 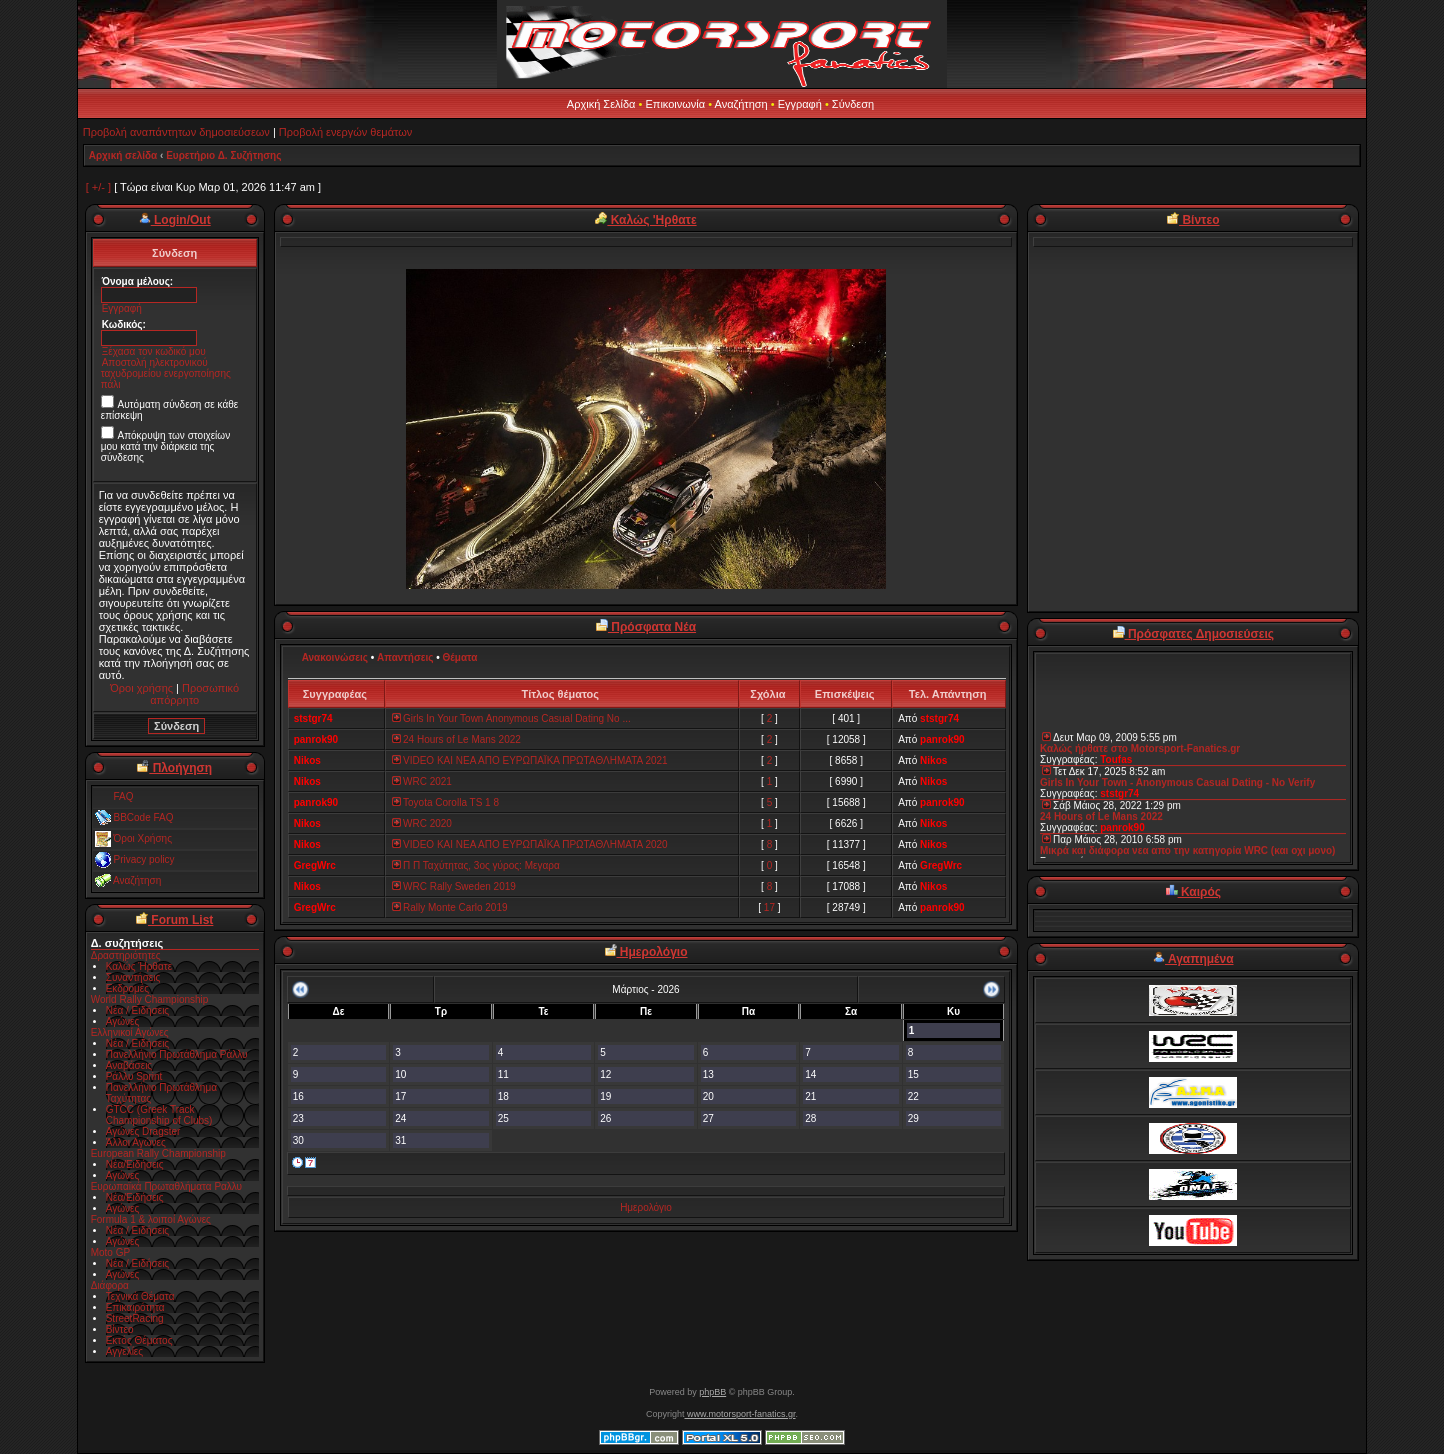 What do you see at coordinates (739, 1414) in the screenshot?
I see `www.motorsport-fanatics.gr` at bounding box center [739, 1414].